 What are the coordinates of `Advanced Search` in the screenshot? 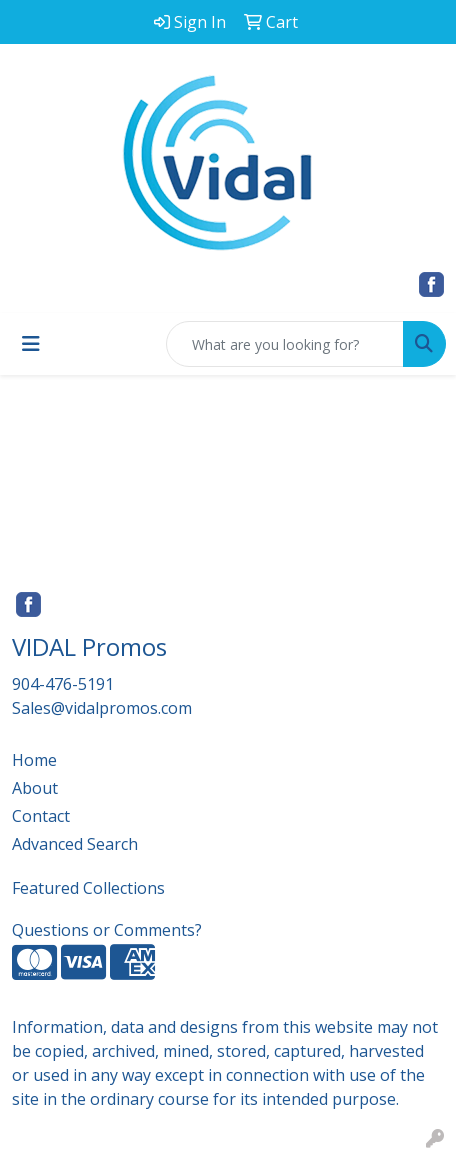 It's located at (75, 844).